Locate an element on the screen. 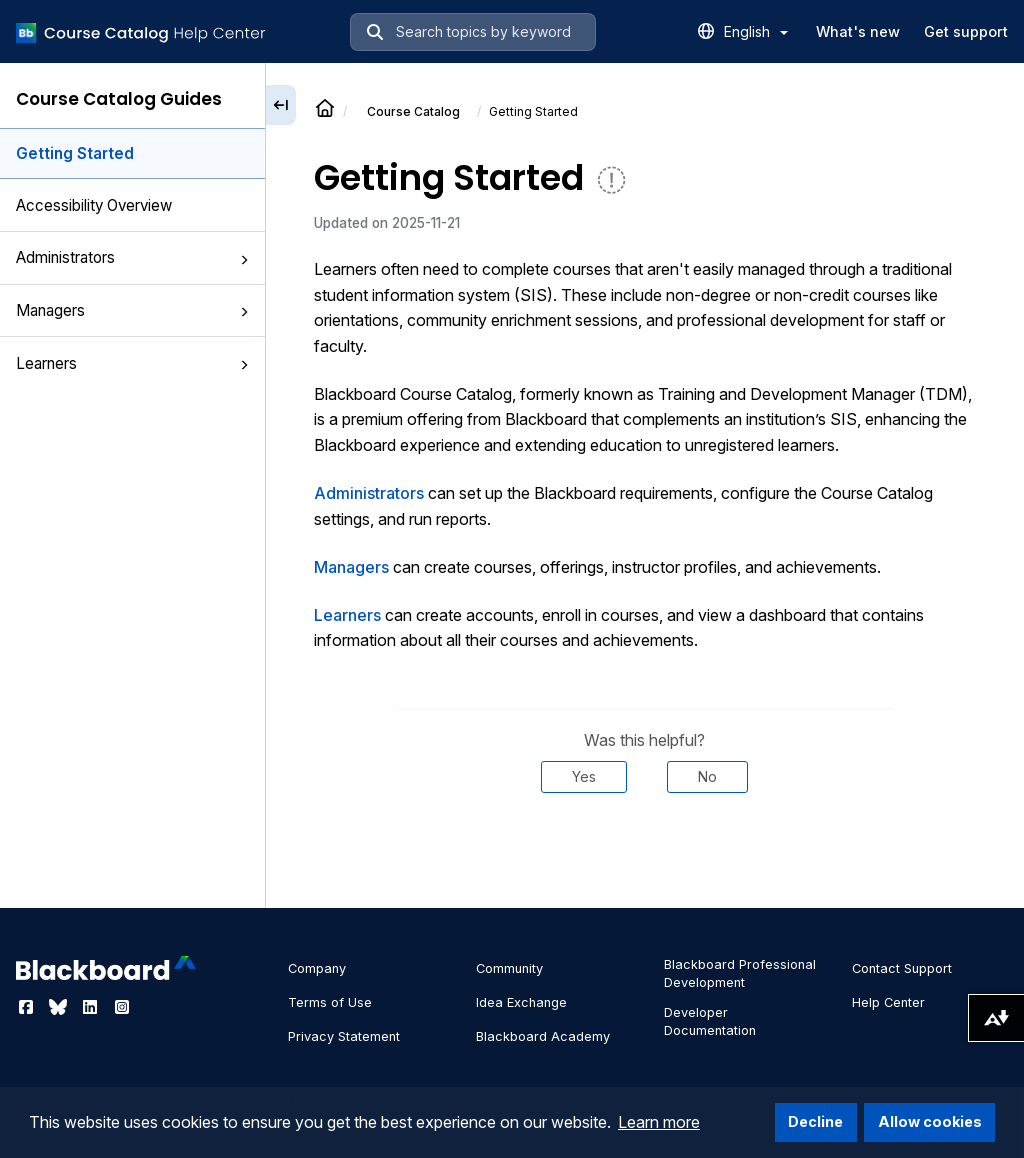 Image resolution: width=1024 pixels, height=1158 pixels. Terms of Use is located at coordinates (330, 1002).